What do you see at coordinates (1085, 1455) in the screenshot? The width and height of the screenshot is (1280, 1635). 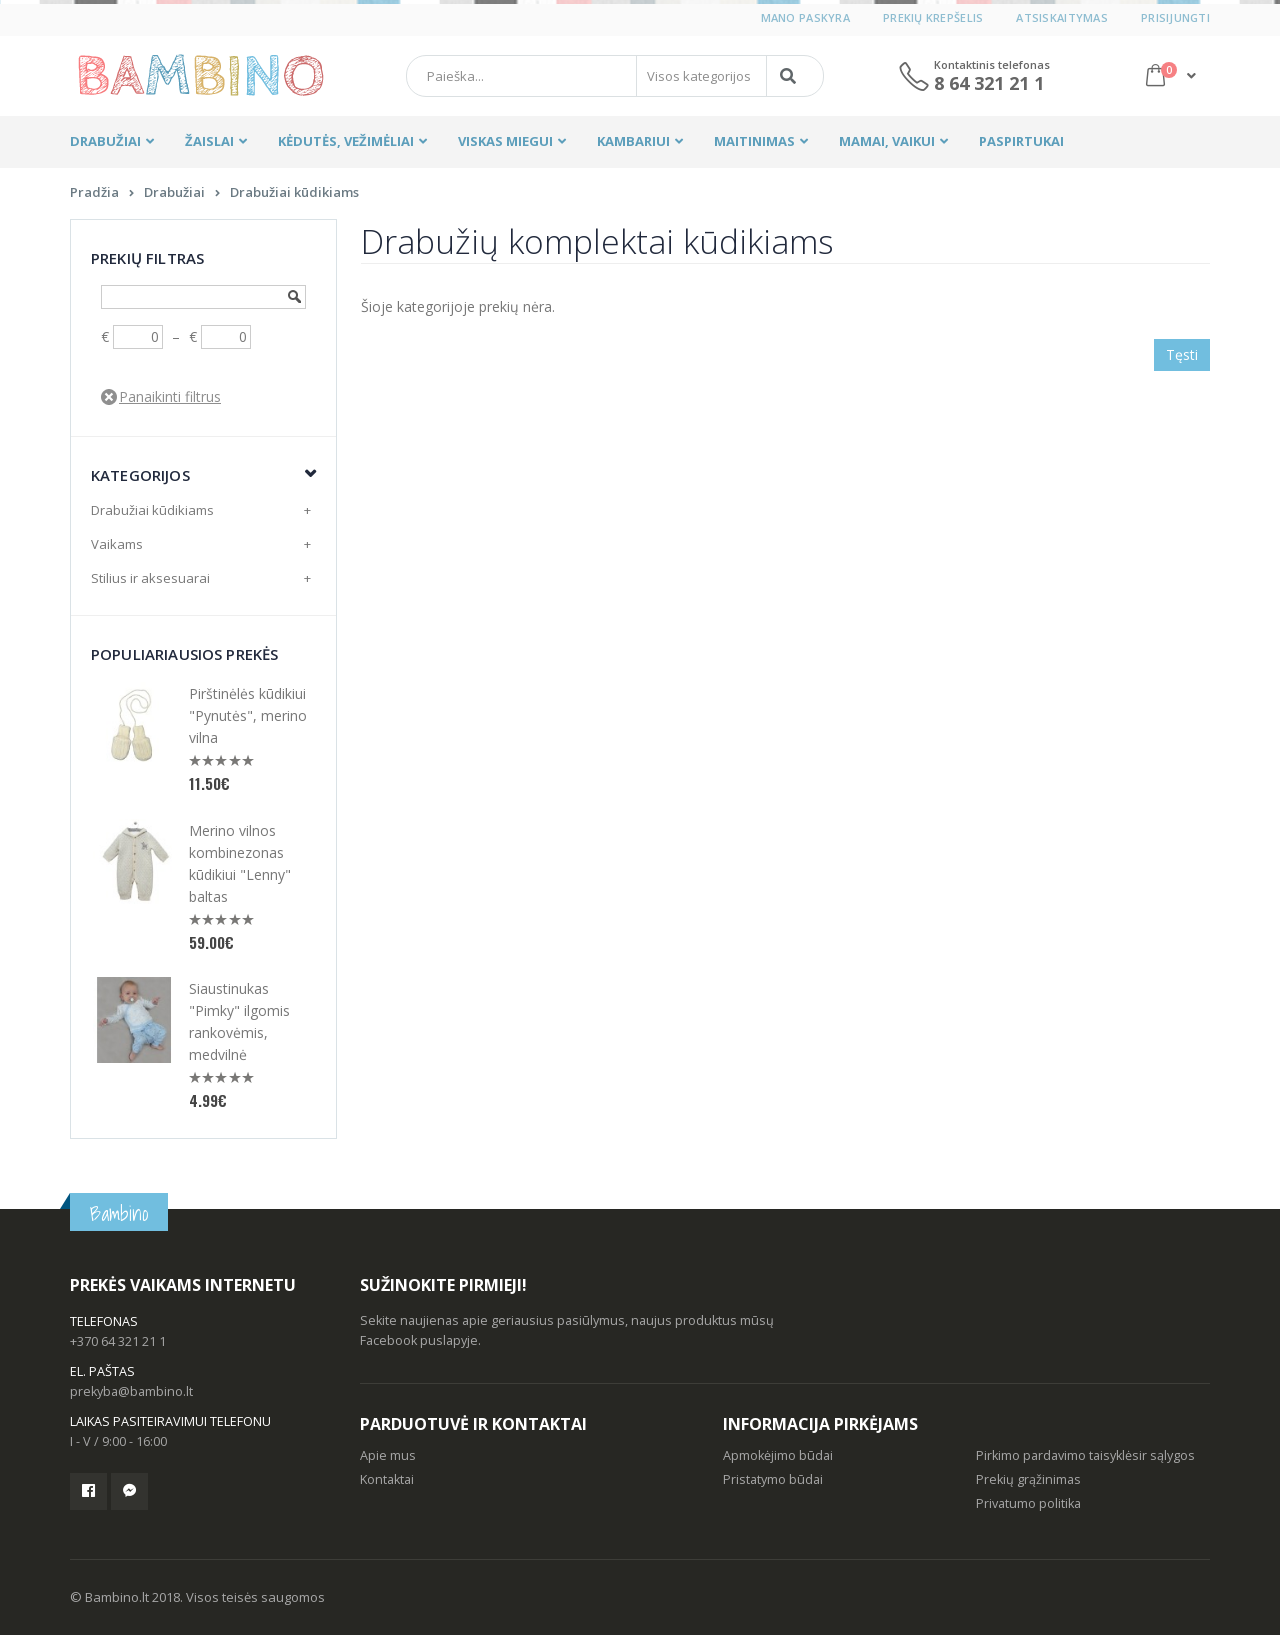 I see `Pirkimo pardavimo taisyklėsir sąlygos` at bounding box center [1085, 1455].